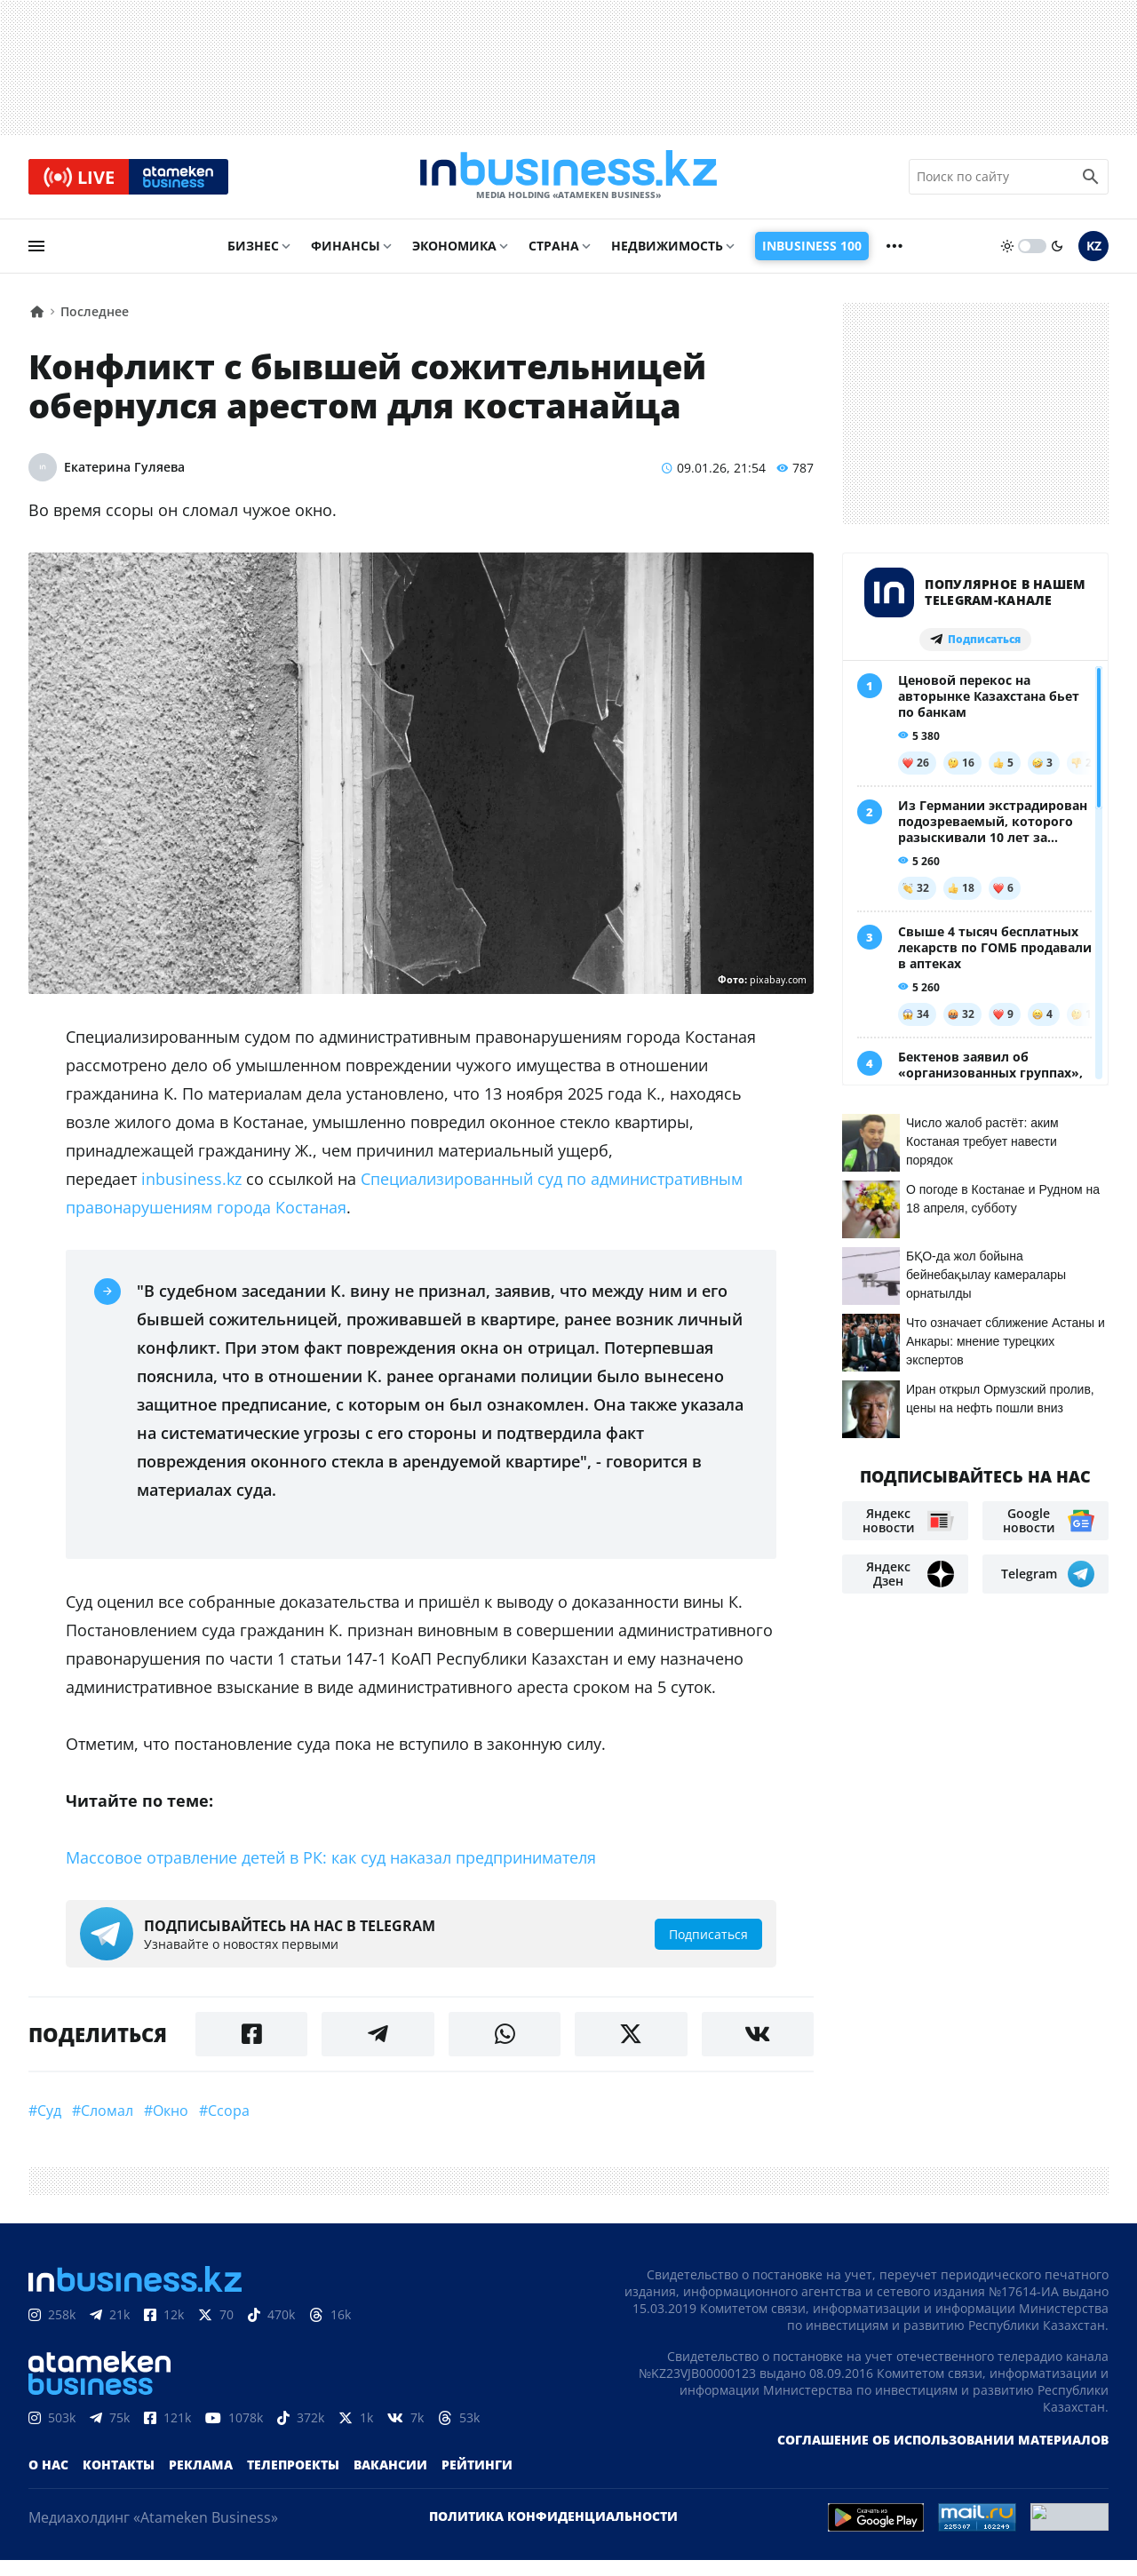 The image size is (1137, 2576). I want to click on [menu], so click(36, 246).